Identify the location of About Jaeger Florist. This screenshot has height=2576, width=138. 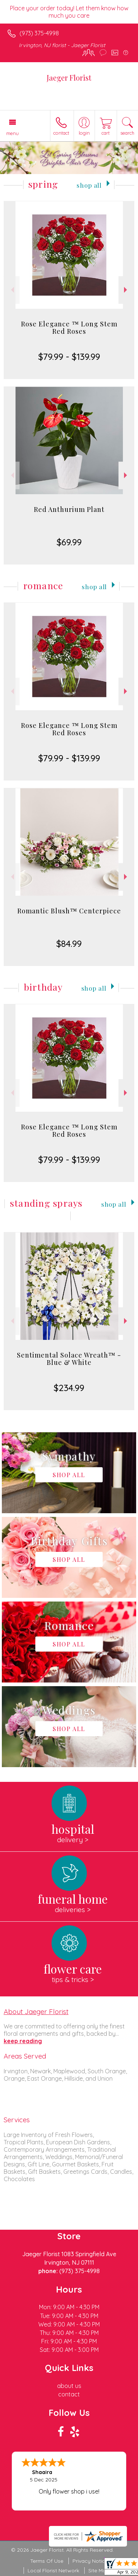
(36, 2011).